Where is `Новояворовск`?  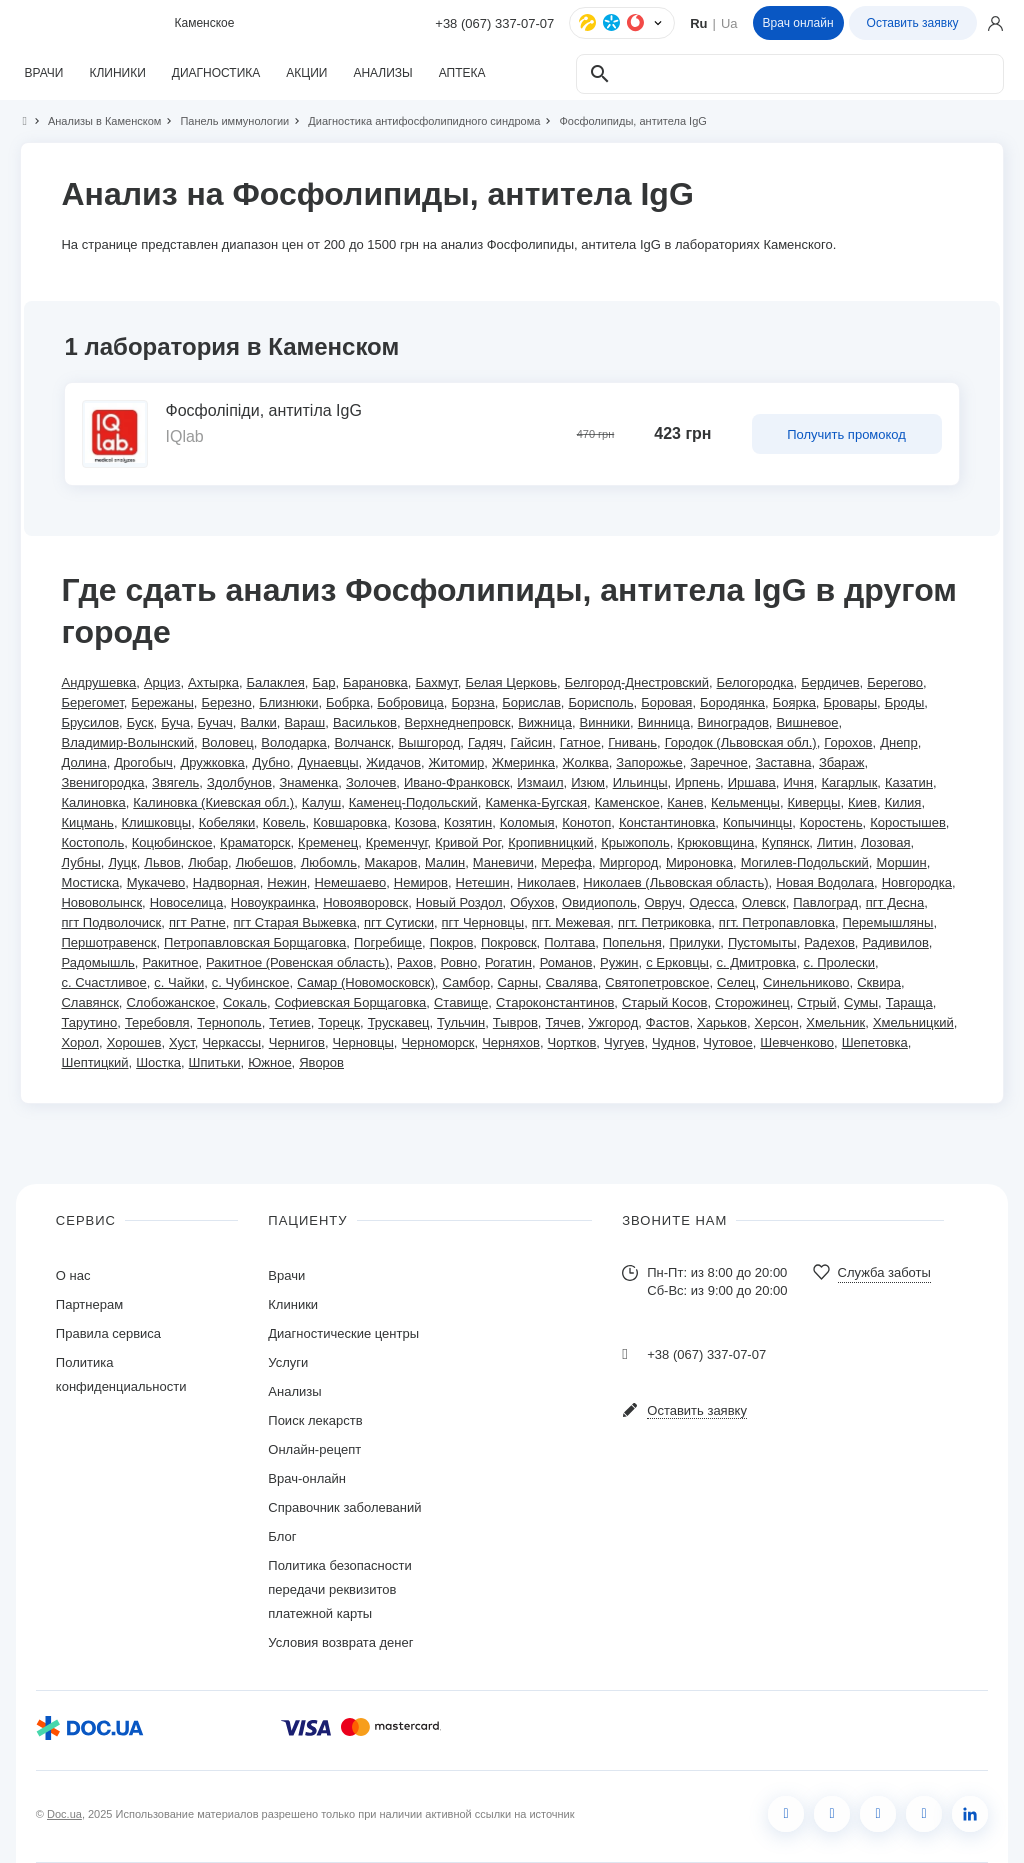
Новояворовск is located at coordinates (365, 902).